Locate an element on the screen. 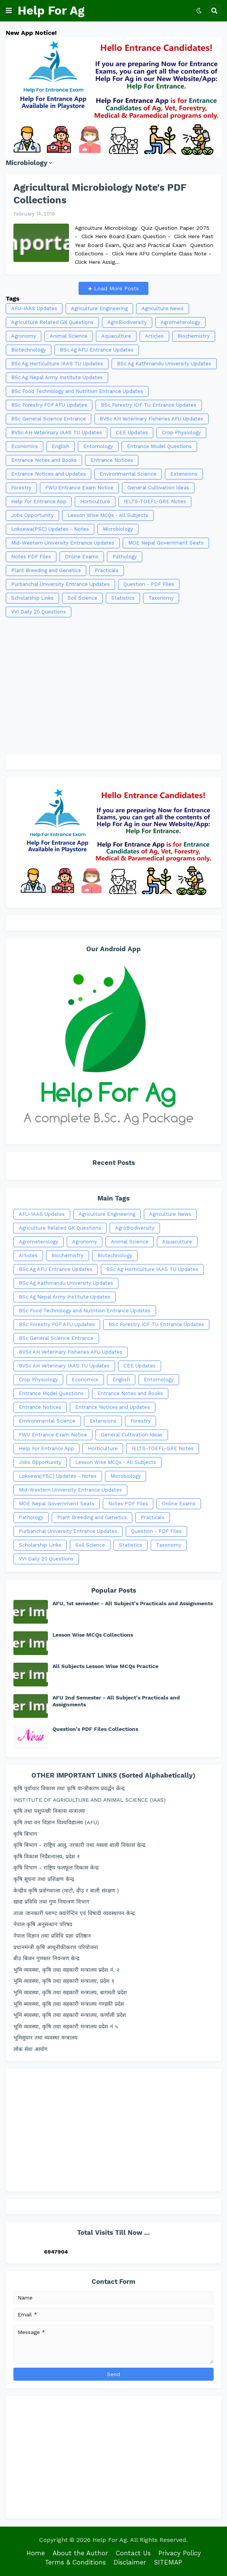  Entrance Notes and Books is located at coordinates (44, 460).